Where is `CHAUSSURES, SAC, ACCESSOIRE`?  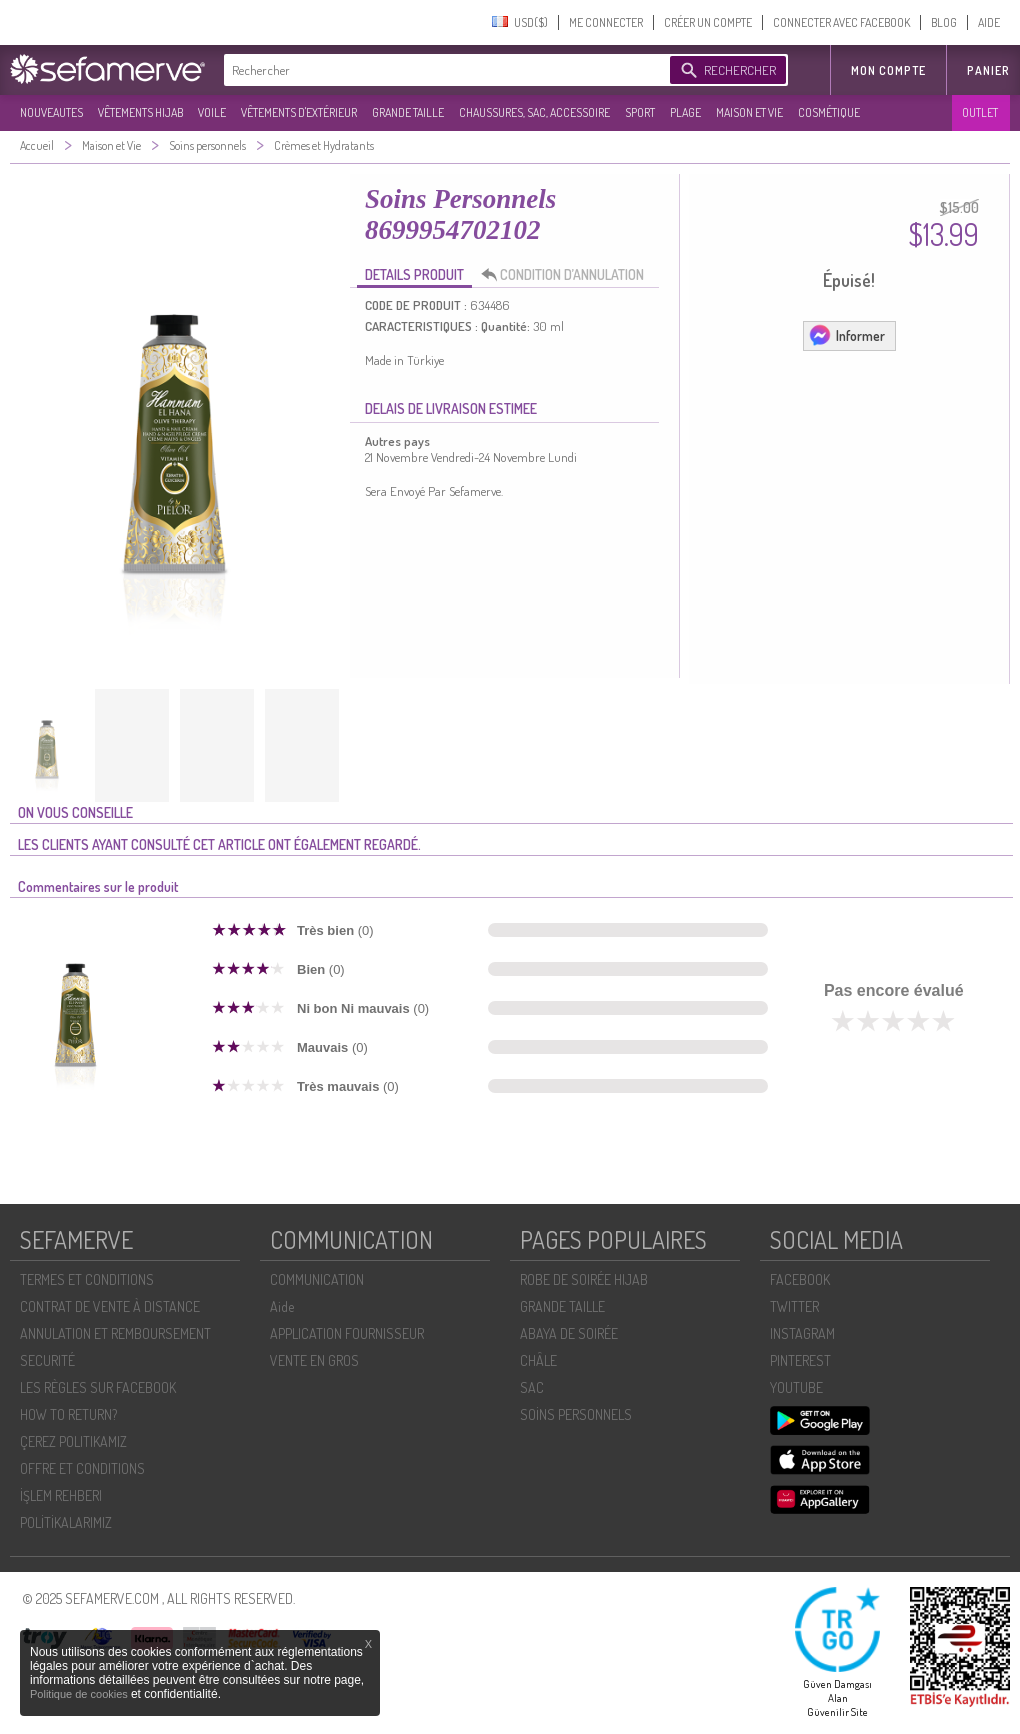
CHAUSSURES, SAC, ACCESSOIRE is located at coordinates (534, 112).